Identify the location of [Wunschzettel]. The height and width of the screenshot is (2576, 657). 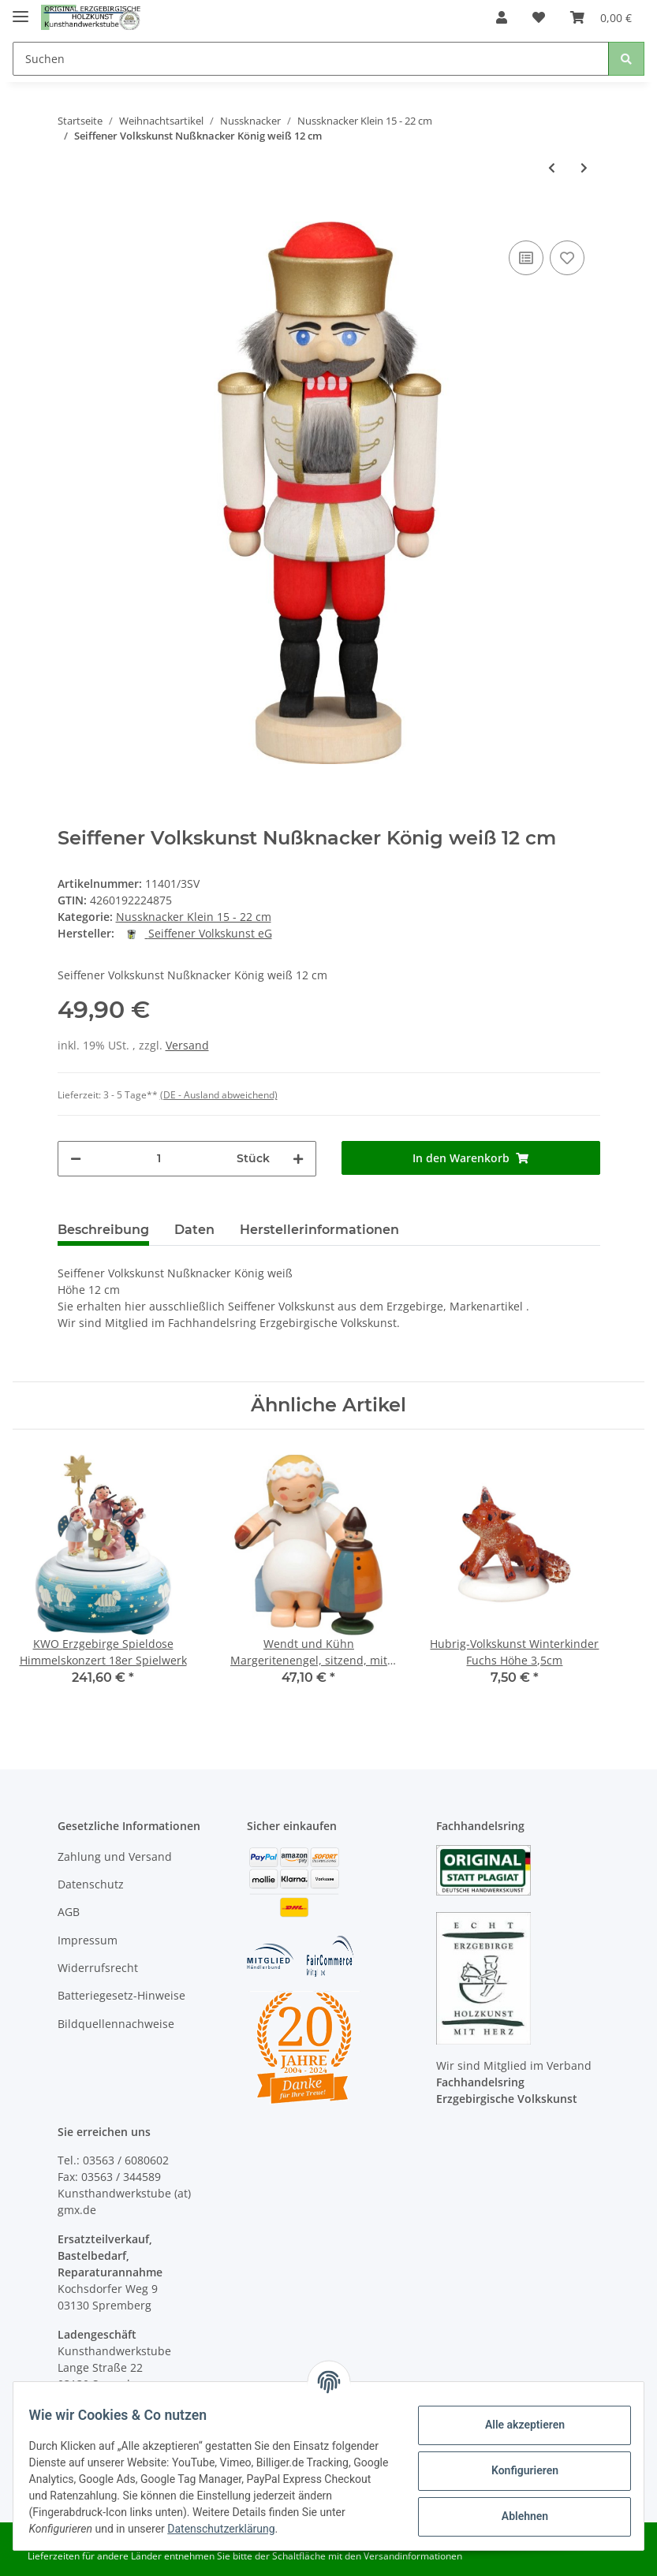
(539, 17).